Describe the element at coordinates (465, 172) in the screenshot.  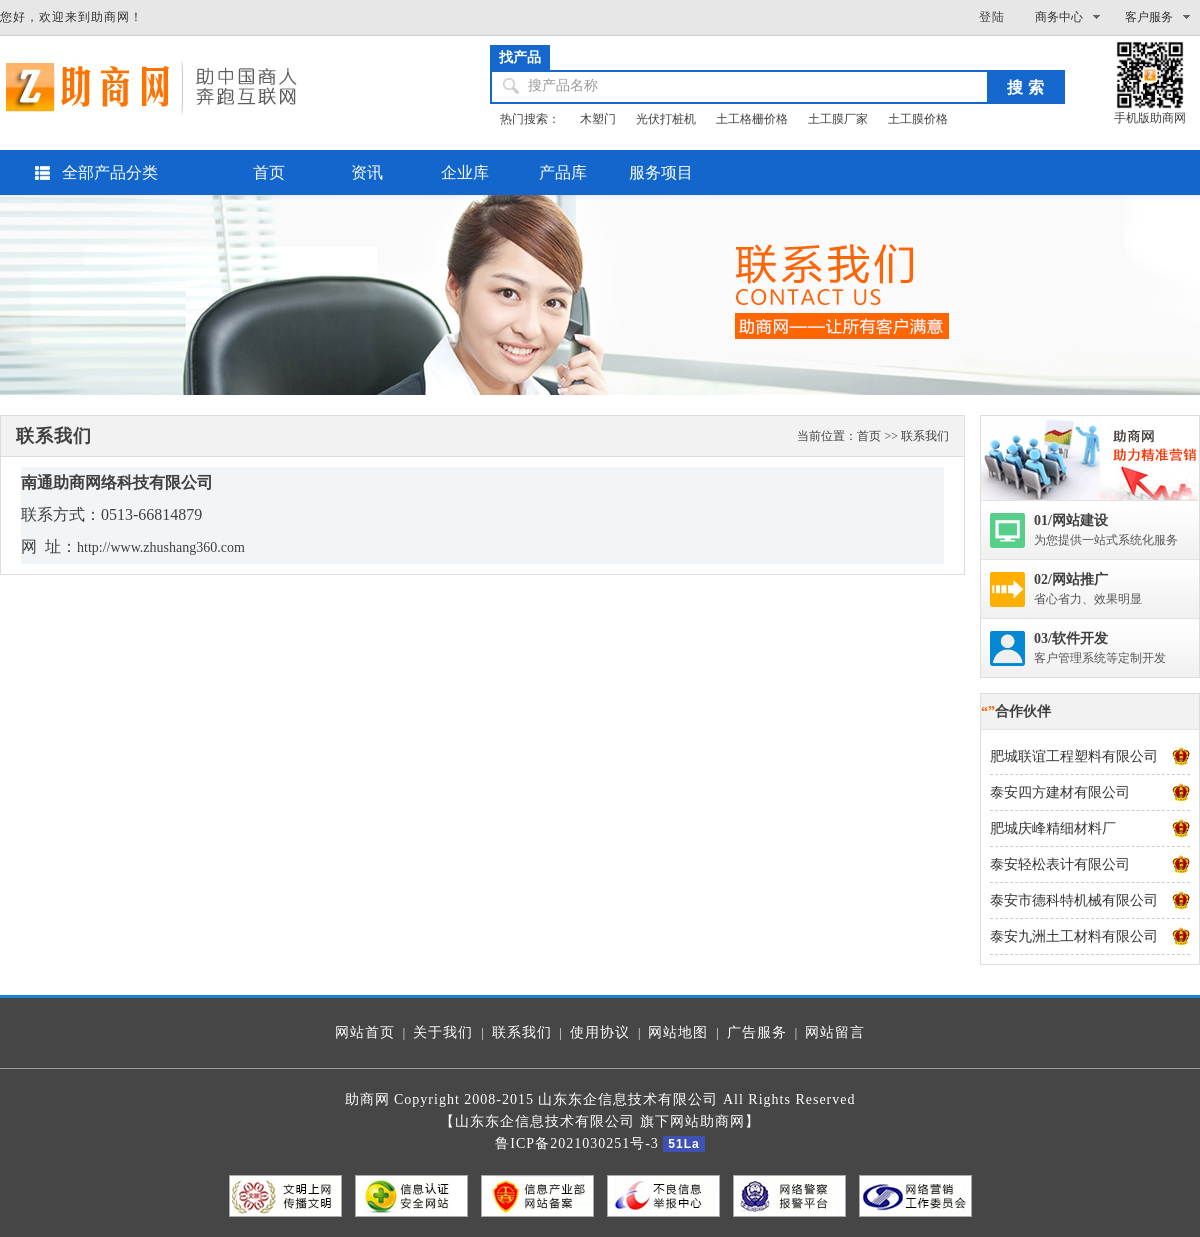
I see `企业库` at that location.